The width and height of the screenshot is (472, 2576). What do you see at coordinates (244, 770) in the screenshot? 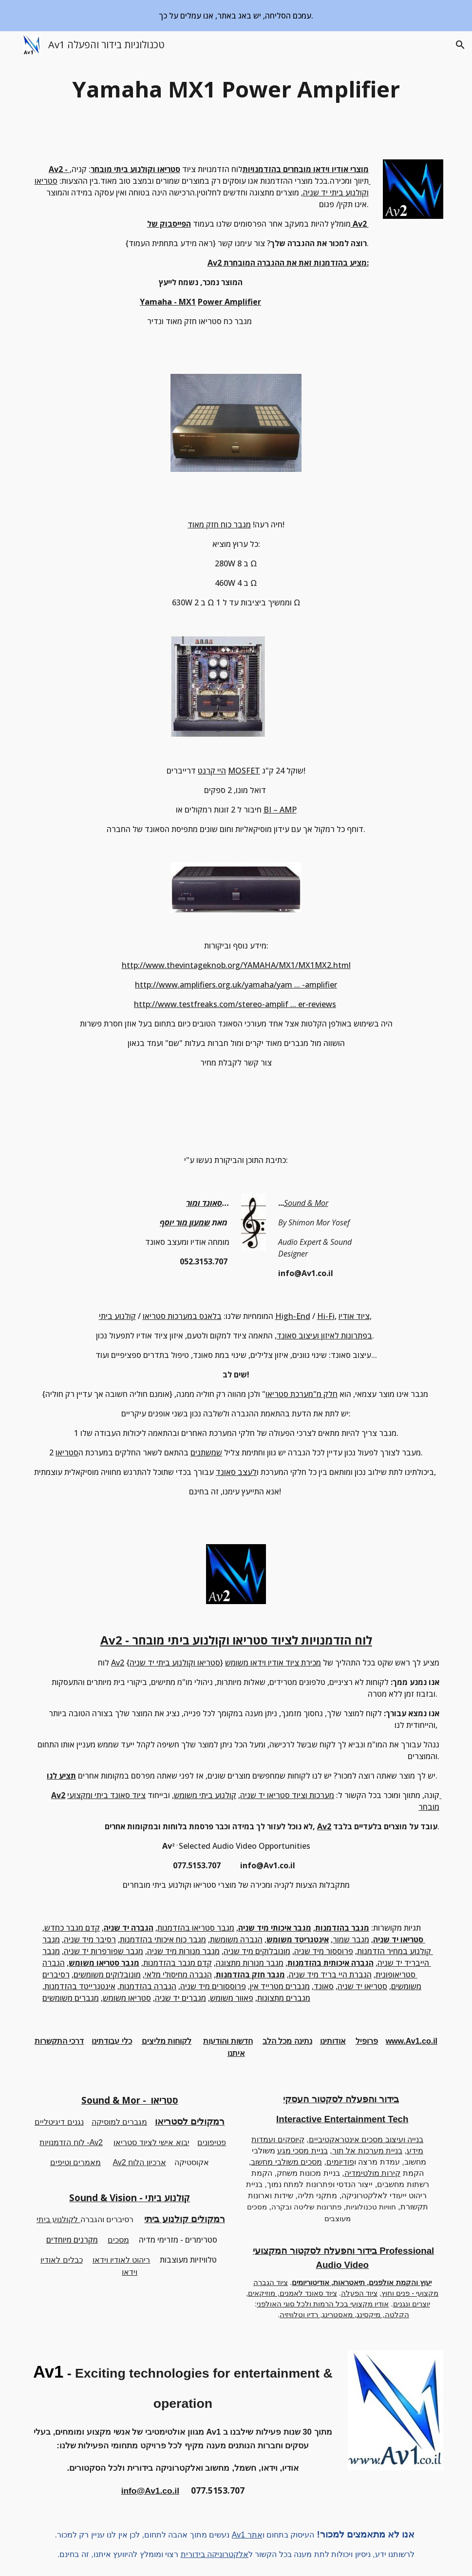
I see `MOSFET` at bounding box center [244, 770].